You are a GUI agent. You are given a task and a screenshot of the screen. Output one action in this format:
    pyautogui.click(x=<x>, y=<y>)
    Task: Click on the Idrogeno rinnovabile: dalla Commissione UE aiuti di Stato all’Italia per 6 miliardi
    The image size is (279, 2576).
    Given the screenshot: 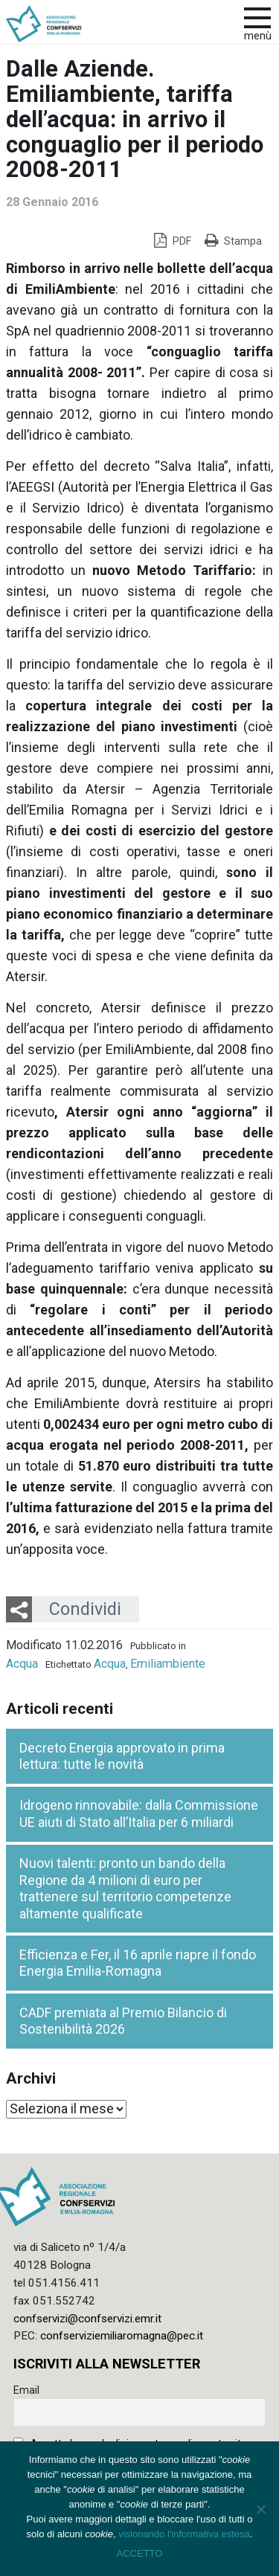 What is the action you would take?
    pyautogui.click(x=138, y=1813)
    